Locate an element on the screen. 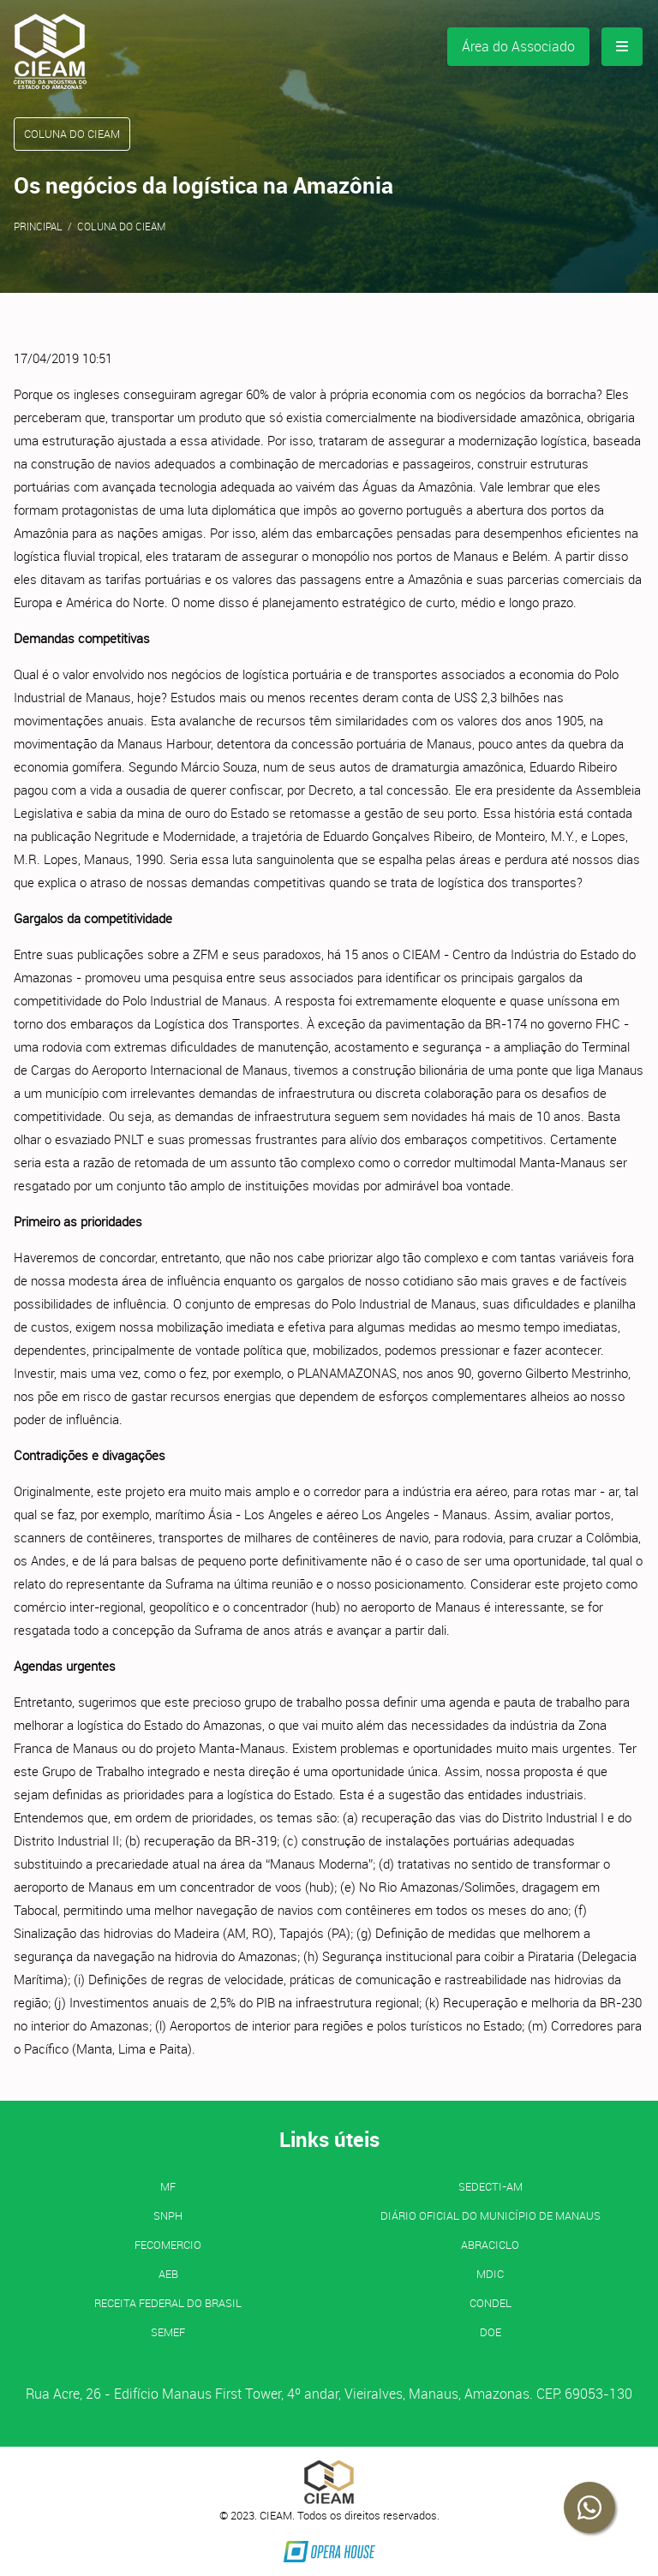 Image resolution: width=658 pixels, height=2576 pixels. ABRACICLO is located at coordinates (490, 2244).